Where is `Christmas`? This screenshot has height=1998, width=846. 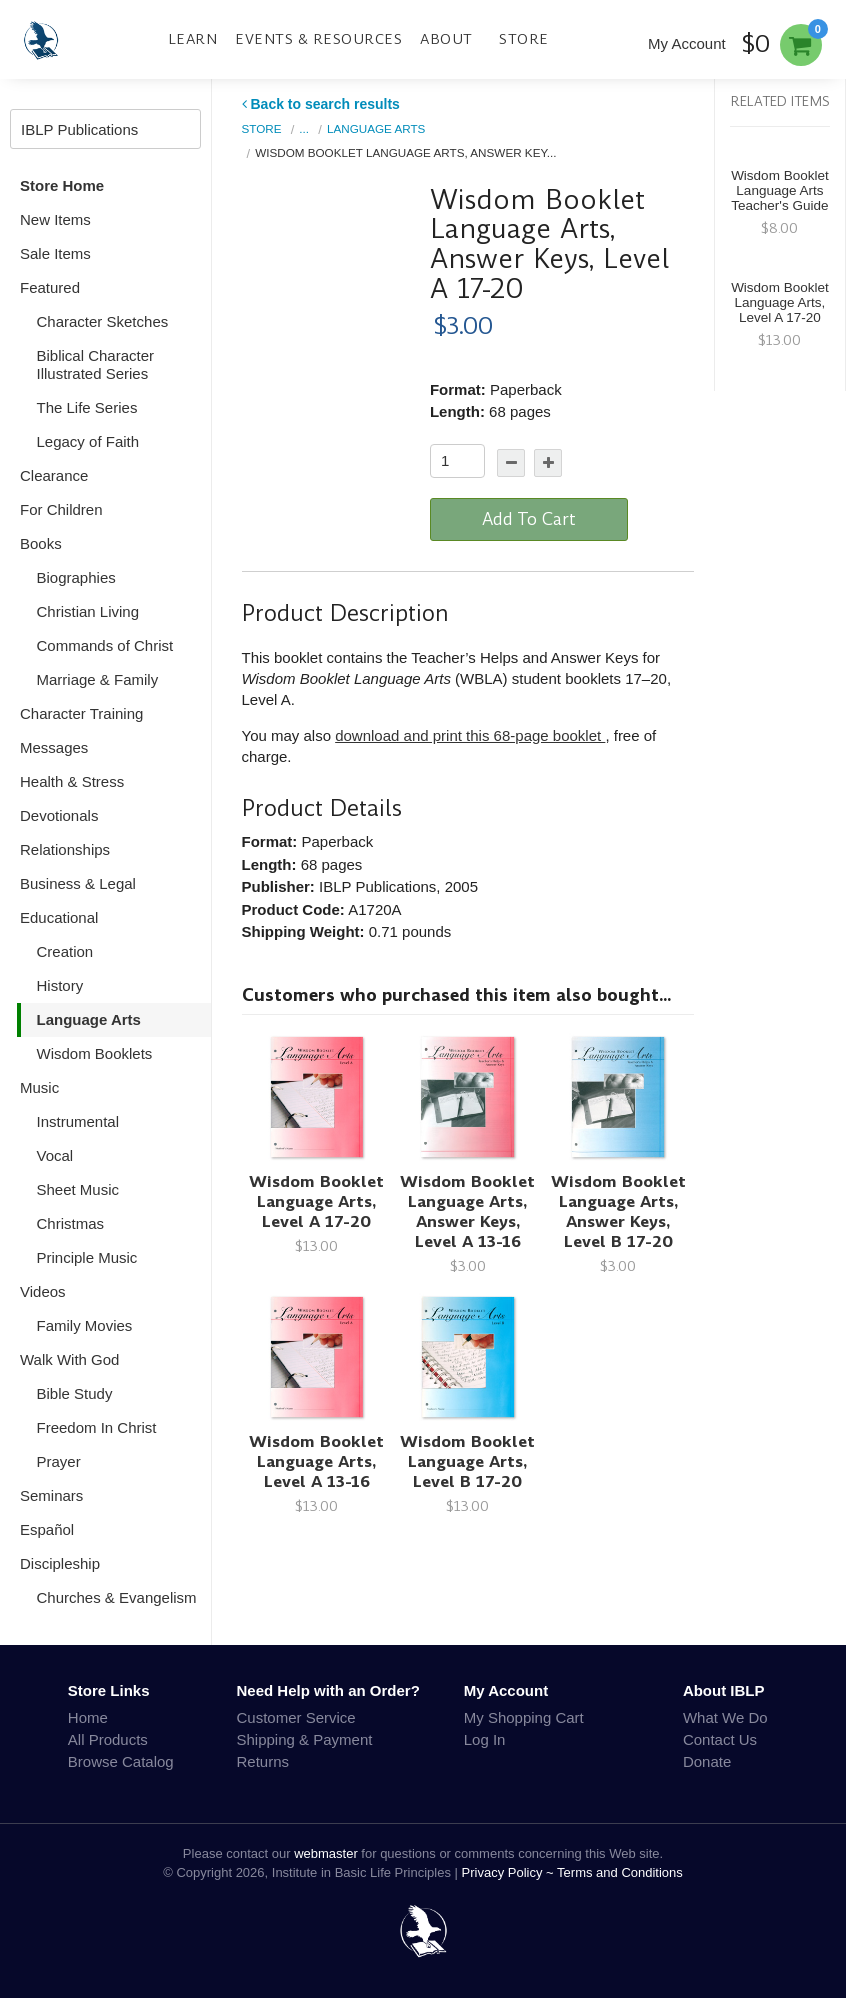
Christmas is located at coordinates (71, 1223).